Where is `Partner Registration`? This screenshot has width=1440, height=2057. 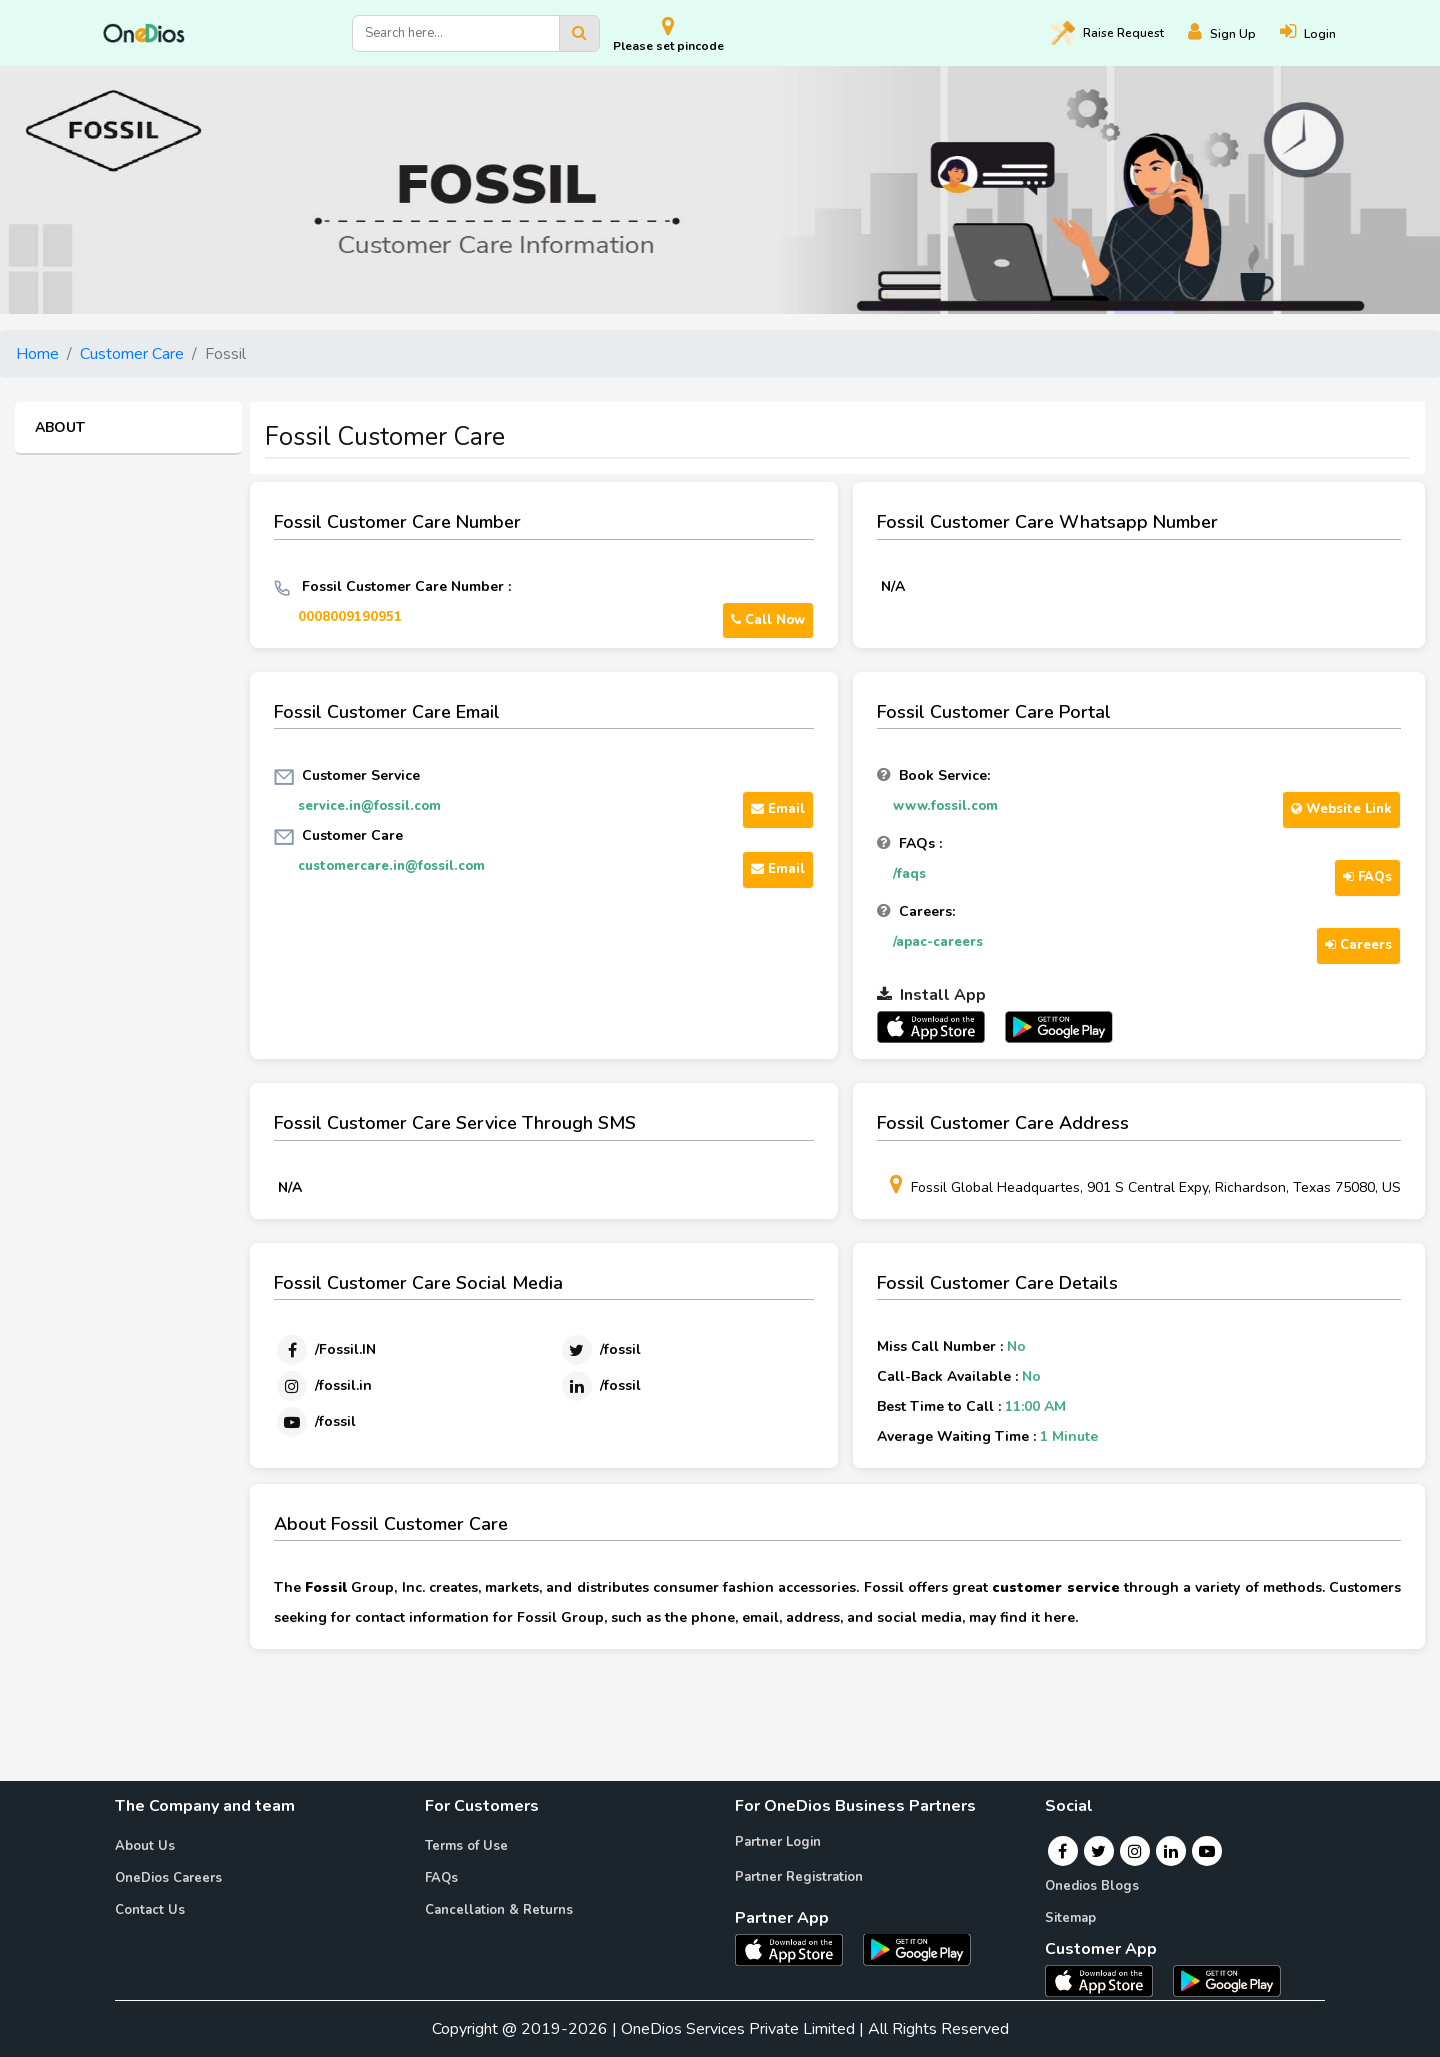
Partner Registration is located at coordinates (799, 1877).